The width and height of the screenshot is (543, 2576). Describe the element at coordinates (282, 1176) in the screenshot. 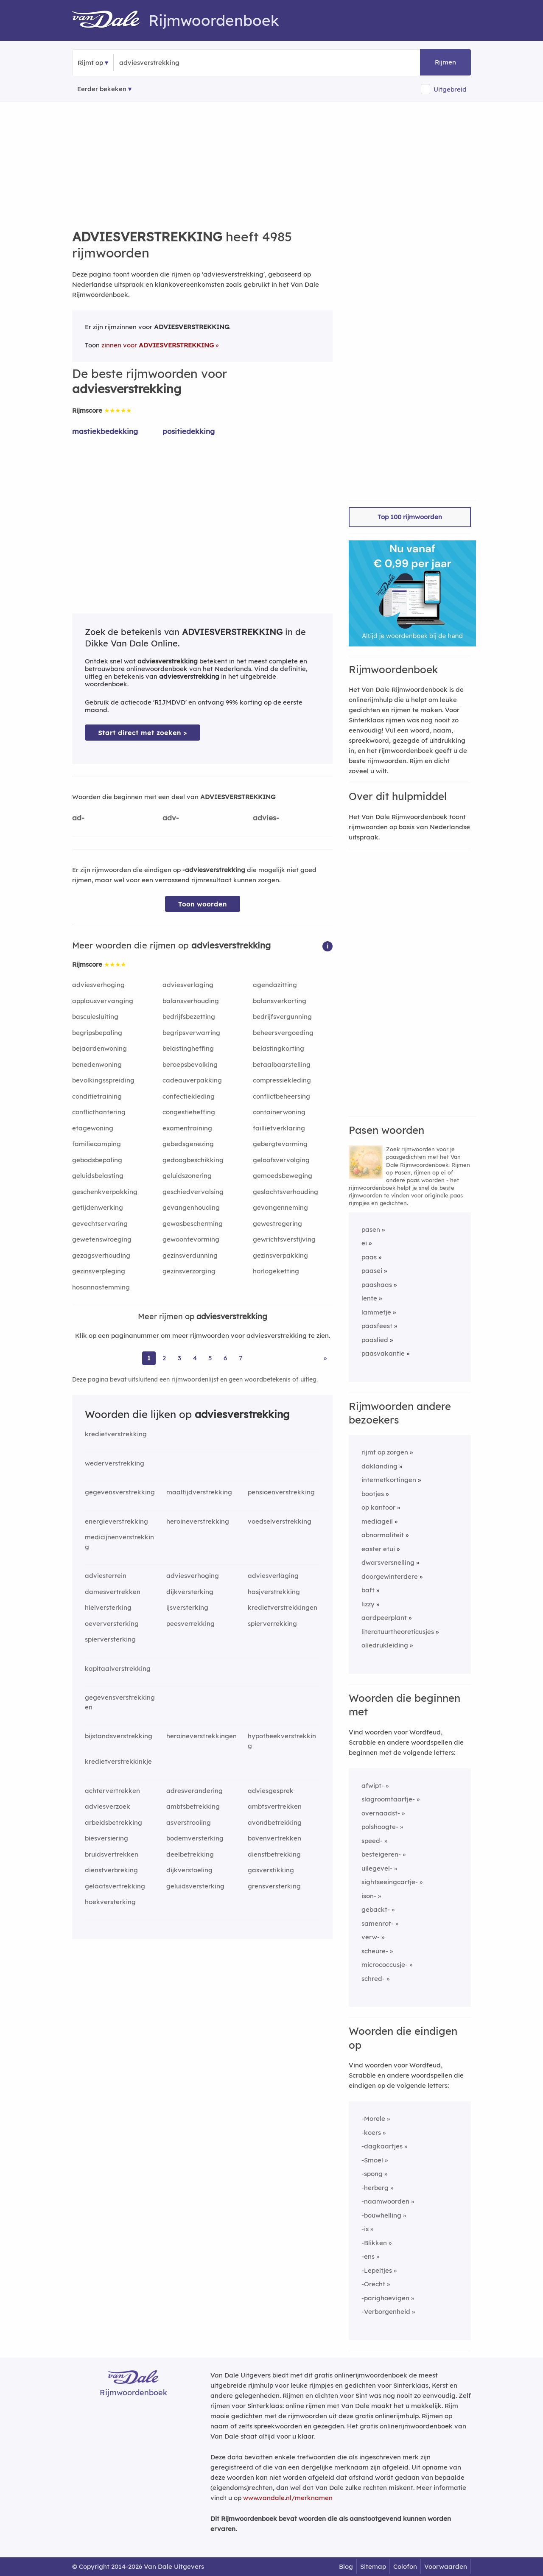

I see `gemoedsbeweging [Rijmwoord: gemoedsbeweging]` at that location.